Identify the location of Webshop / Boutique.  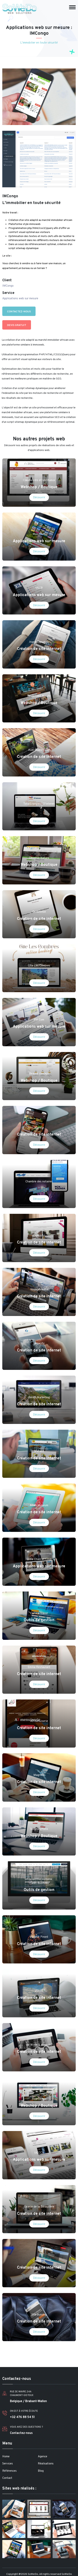
(39, 487).